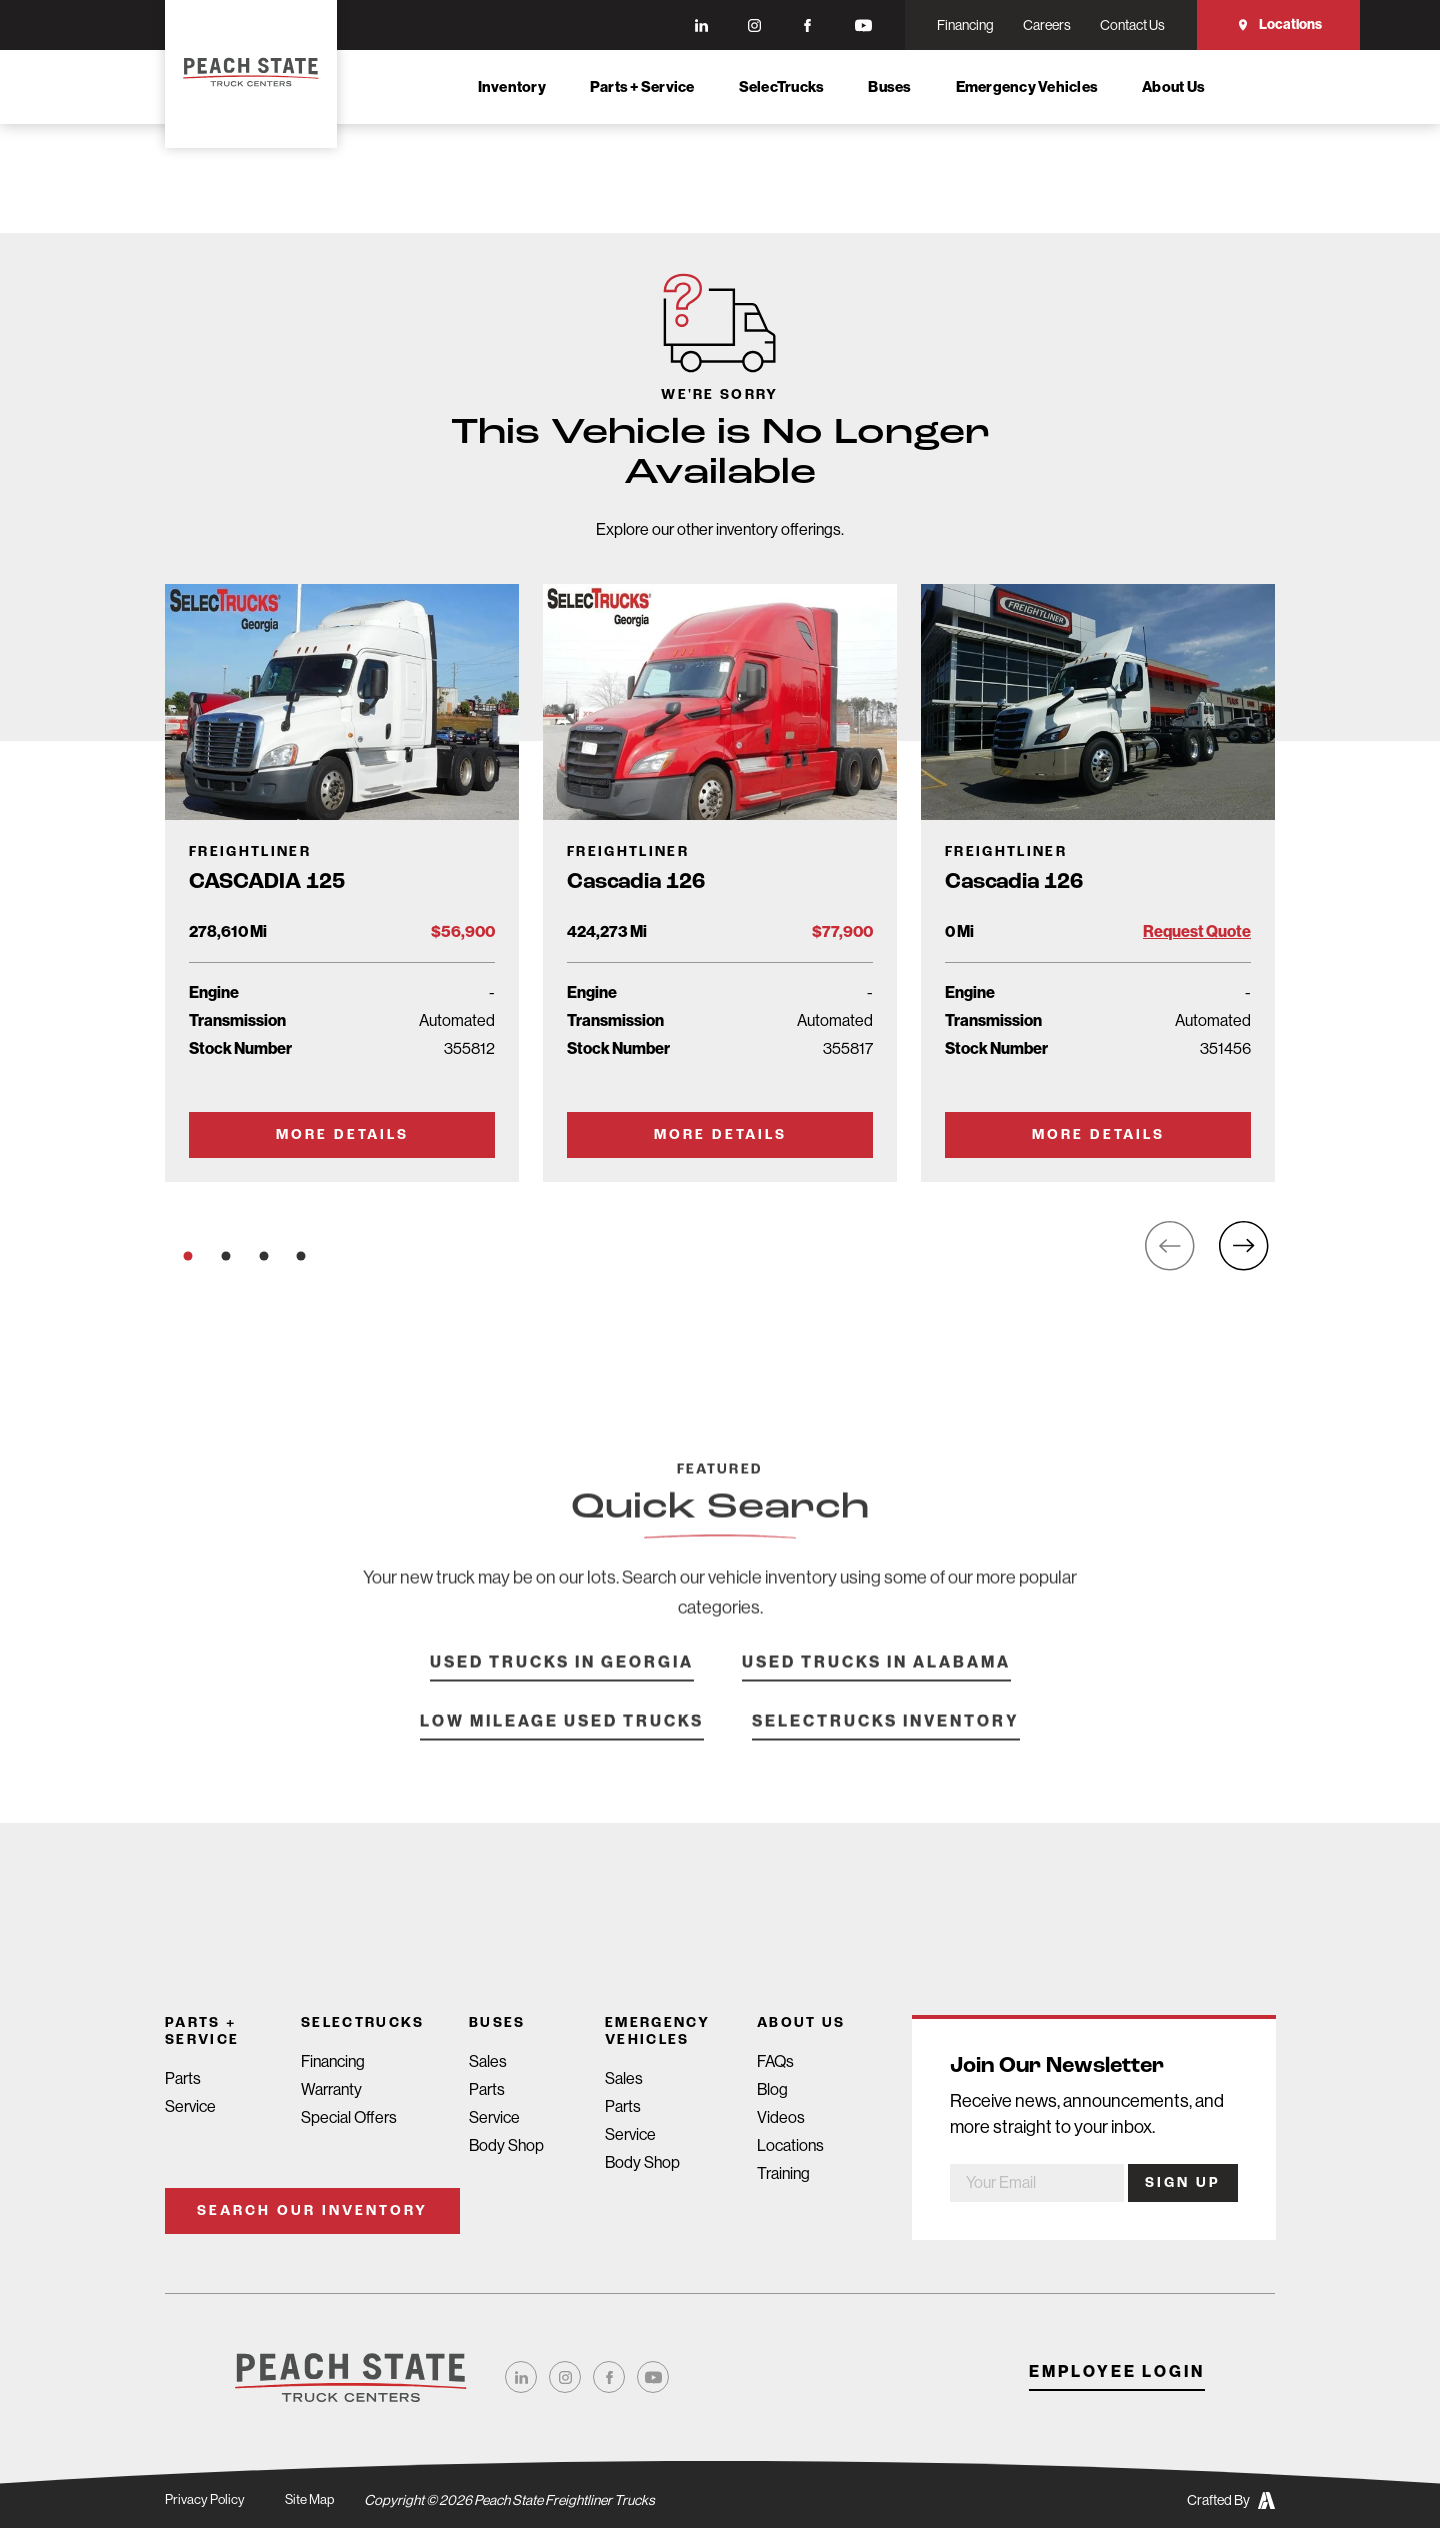  Describe the element at coordinates (889, 87) in the screenshot. I see `Buses` at that location.